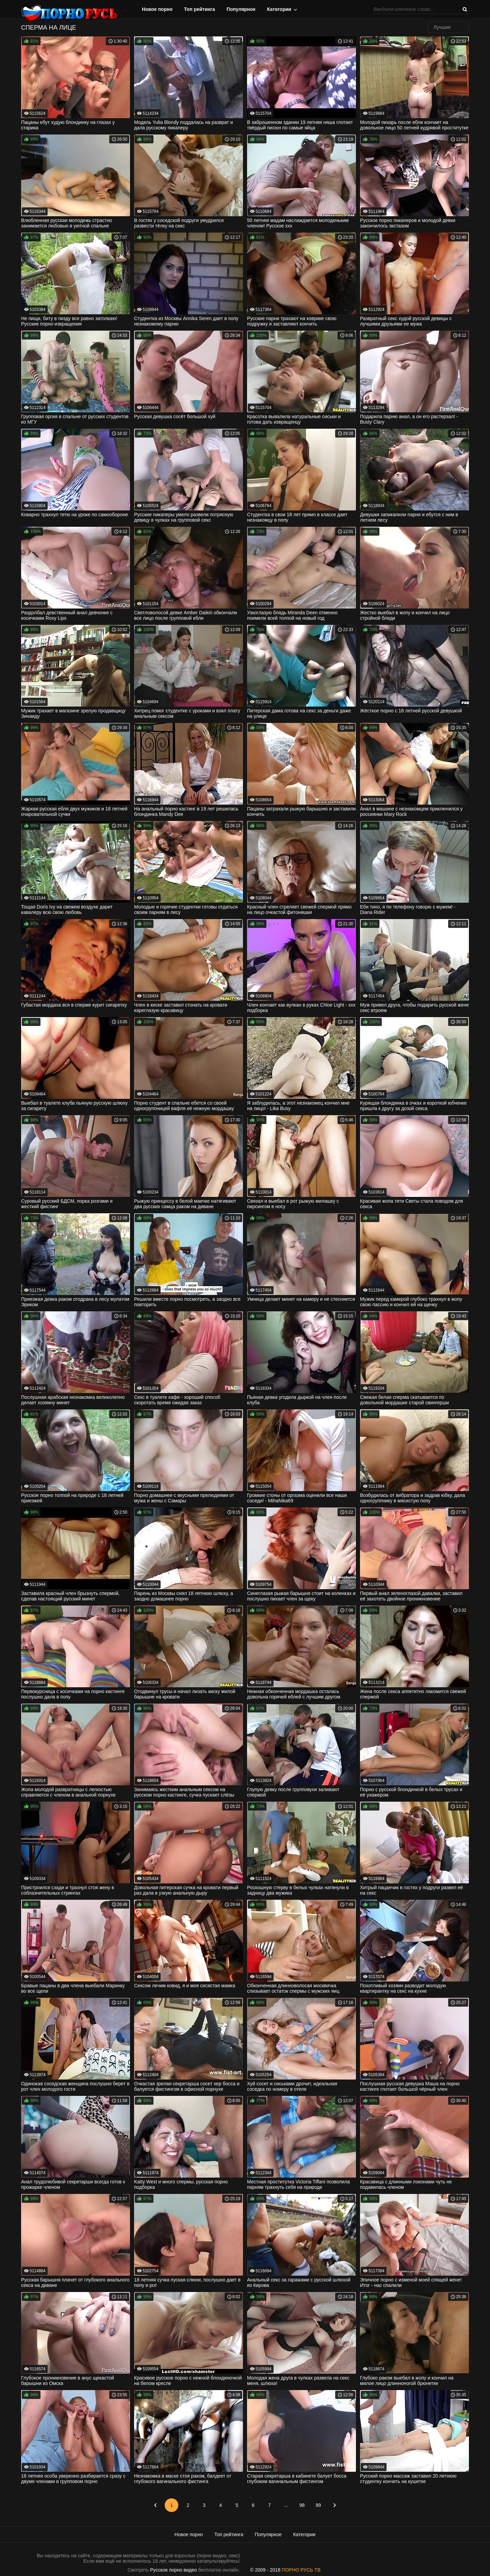  What do you see at coordinates (318, 2505) in the screenshot?
I see `99` at bounding box center [318, 2505].